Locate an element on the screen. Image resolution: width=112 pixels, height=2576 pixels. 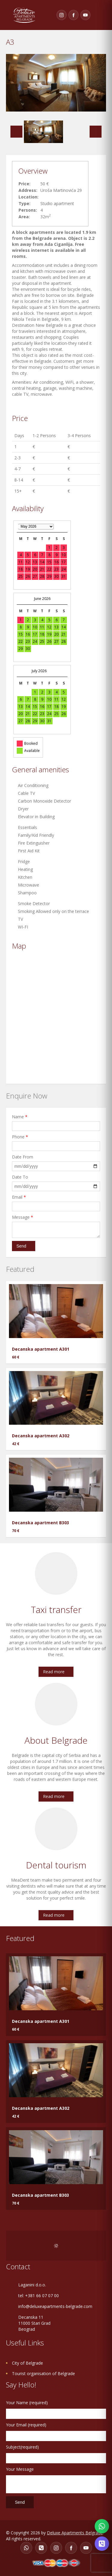
Email is located at coordinates (19, 1197).